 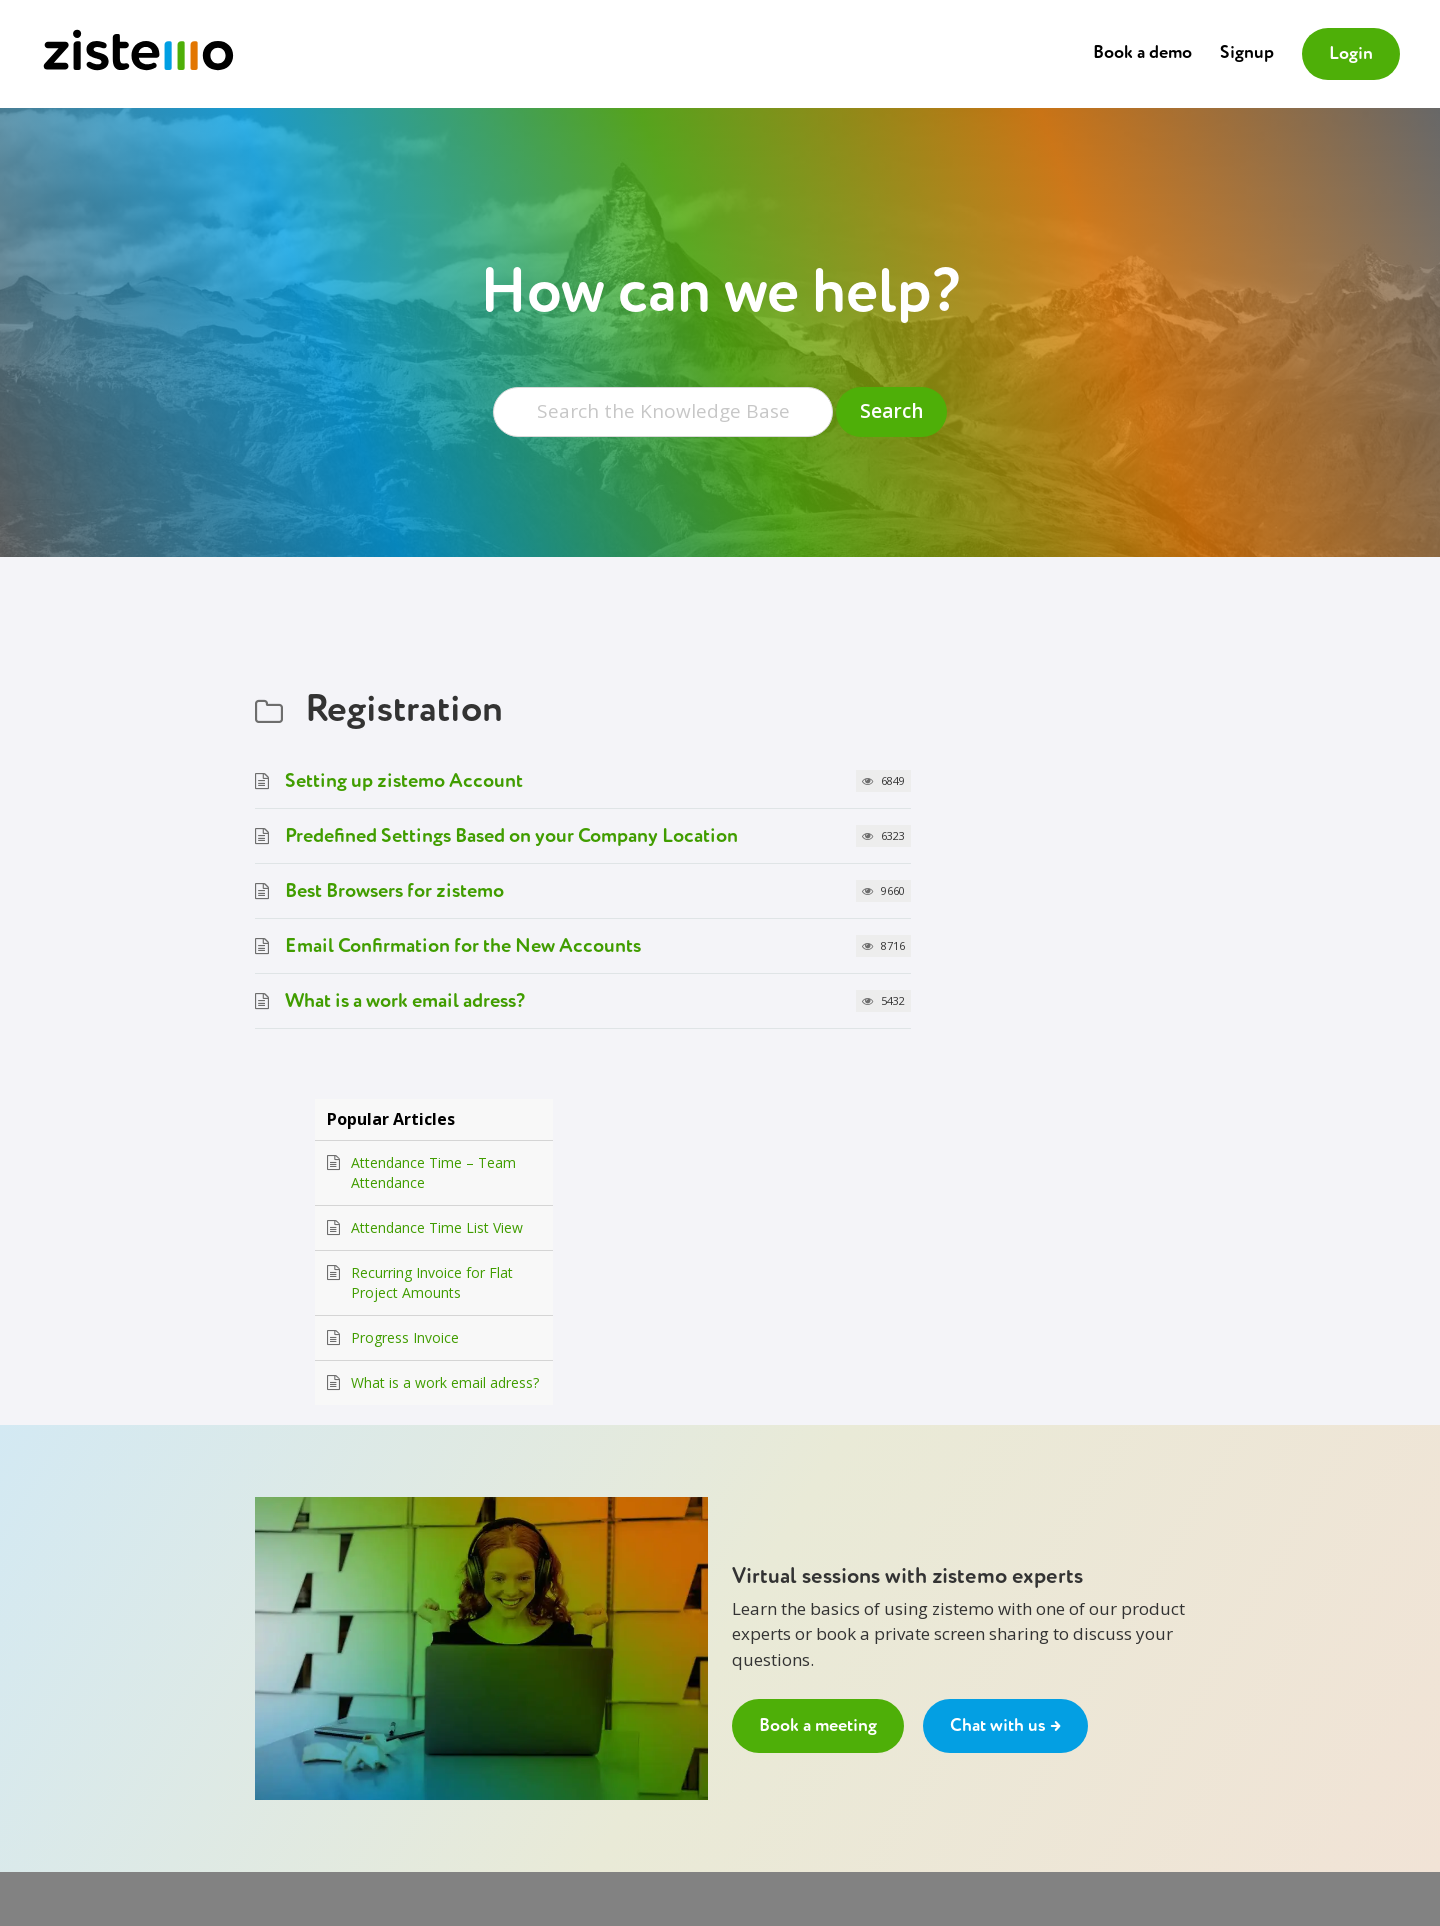 What do you see at coordinates (1005, 1361) in the screenshot?
I see `Chat with us →` at bounding box center [1005, 1361].